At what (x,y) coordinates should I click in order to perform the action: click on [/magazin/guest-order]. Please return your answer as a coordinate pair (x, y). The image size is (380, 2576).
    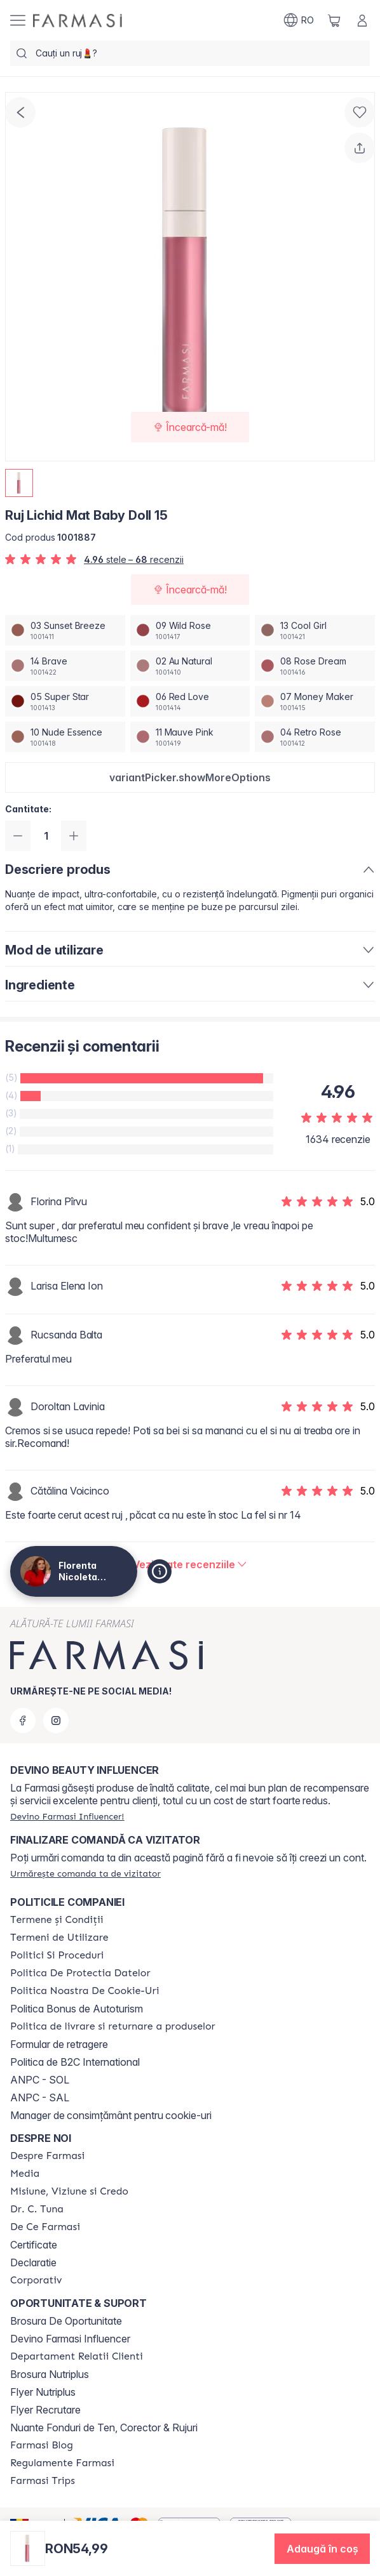
    Looking at the image, I should click on (85, 1873).